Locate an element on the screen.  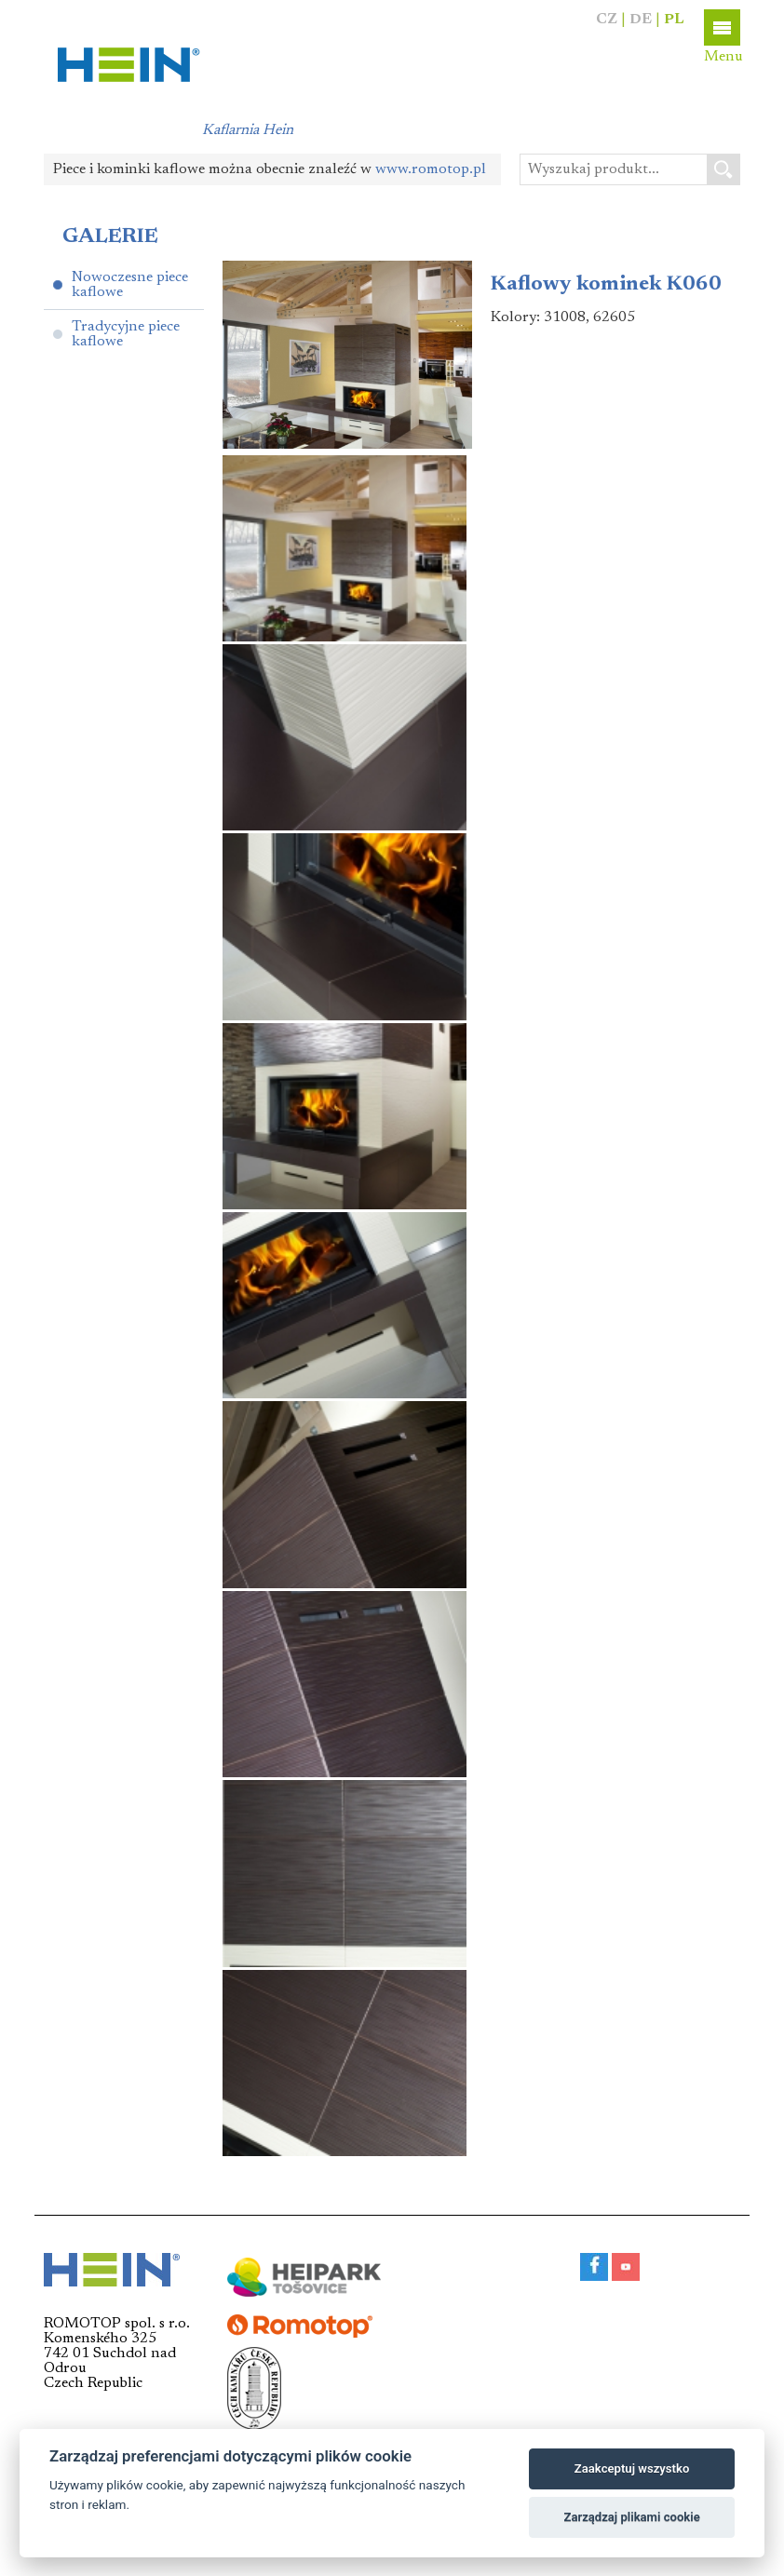
Zaakceptuj wszystko is located at coordinates (631, 2468).